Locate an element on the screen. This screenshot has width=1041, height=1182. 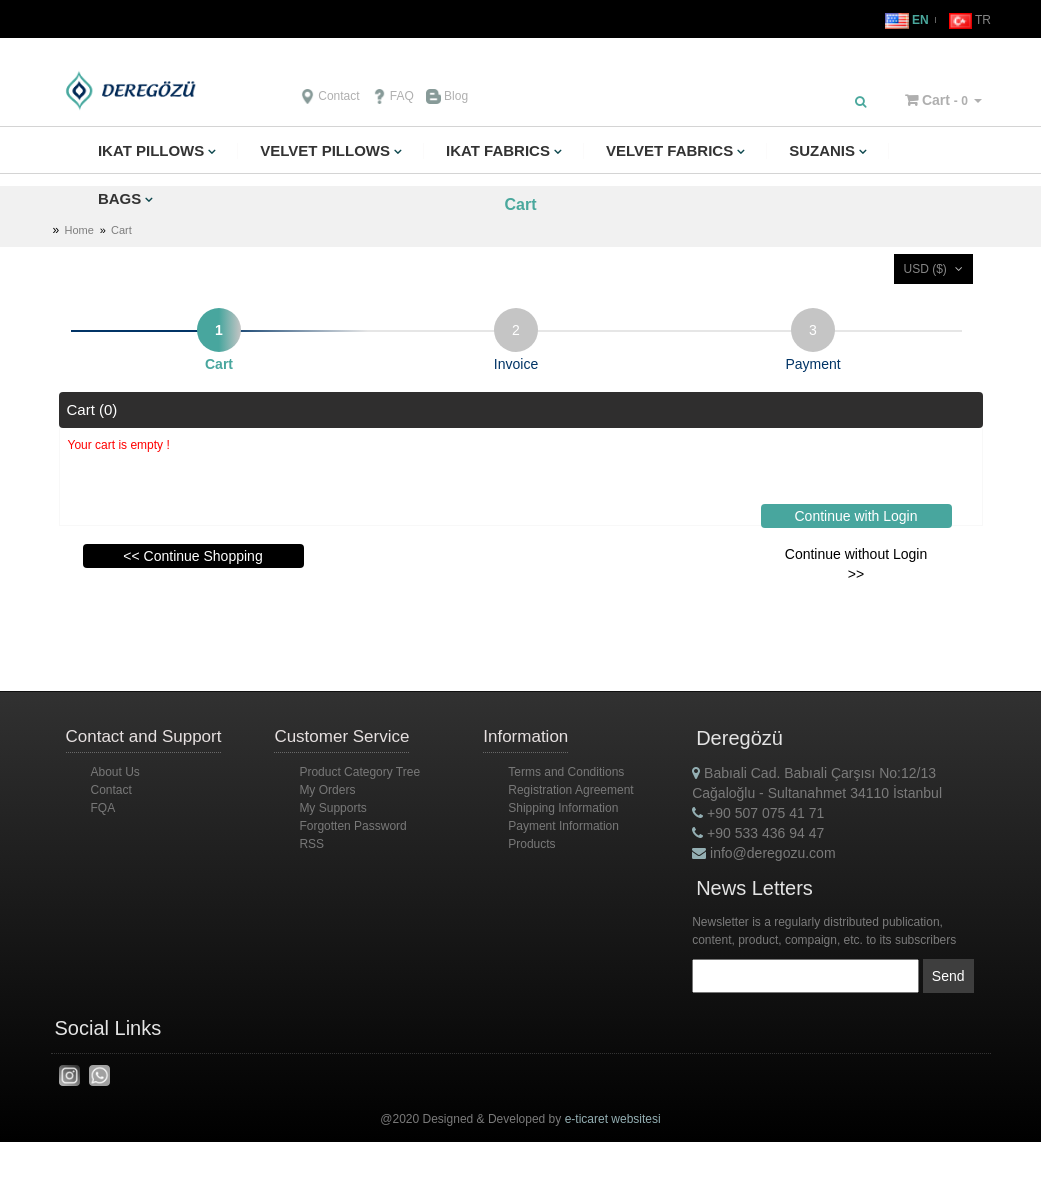
+90 507 075 41 71 is located at coordinates (758, 813).